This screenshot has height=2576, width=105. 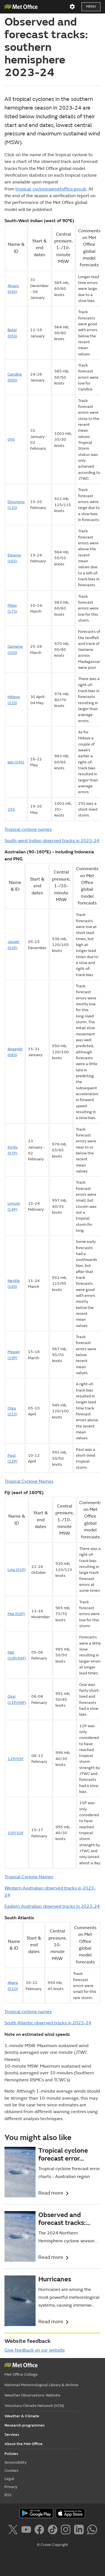 What do you see at coordinates (32, 2395) in the screenshot?
I see `Weather Observations Website` at bounding box center [32, 2395].